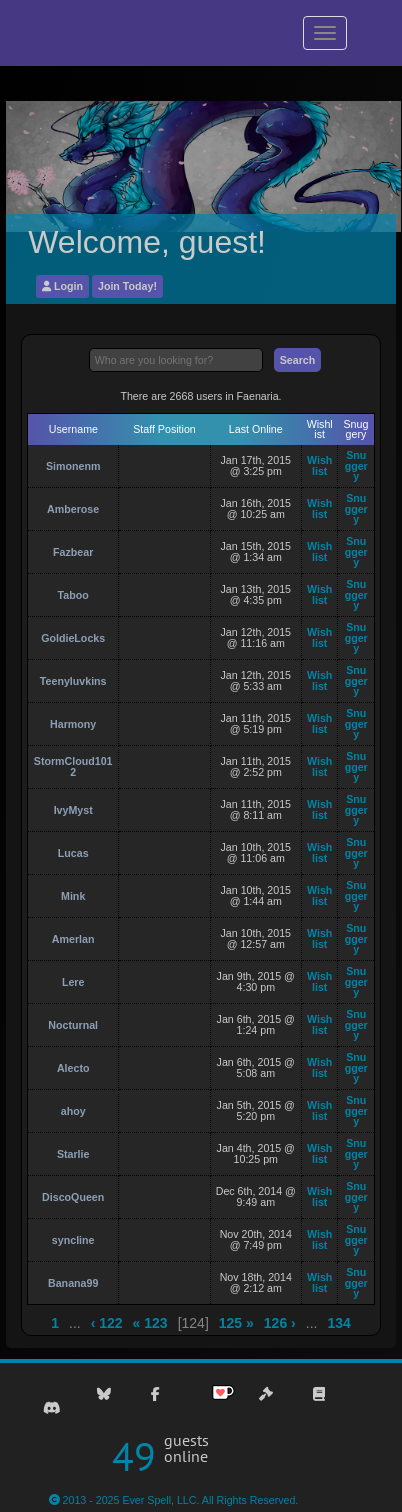  What do you see at coordinates (107, 1323) in the screenshot?
I see `‹ 122` at bounding box center [107, 1323].